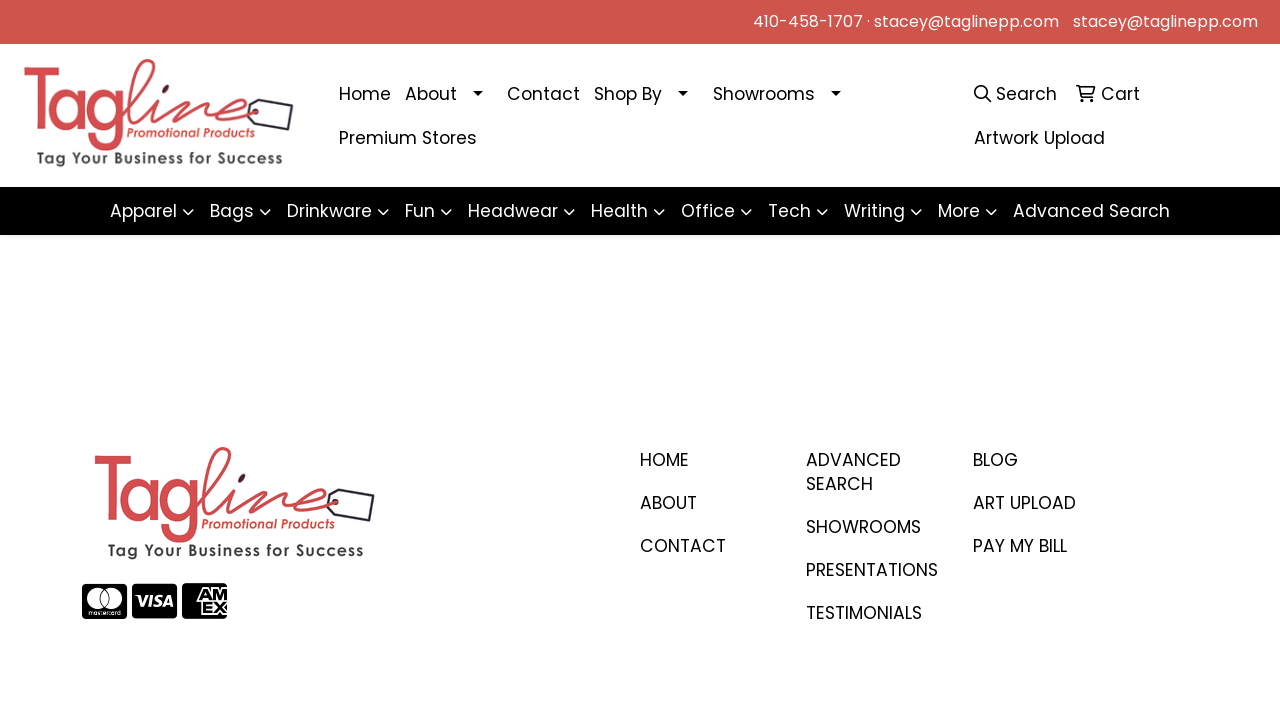 The image size is (1280, 720). I want to click on More [button], so click(959, 211).